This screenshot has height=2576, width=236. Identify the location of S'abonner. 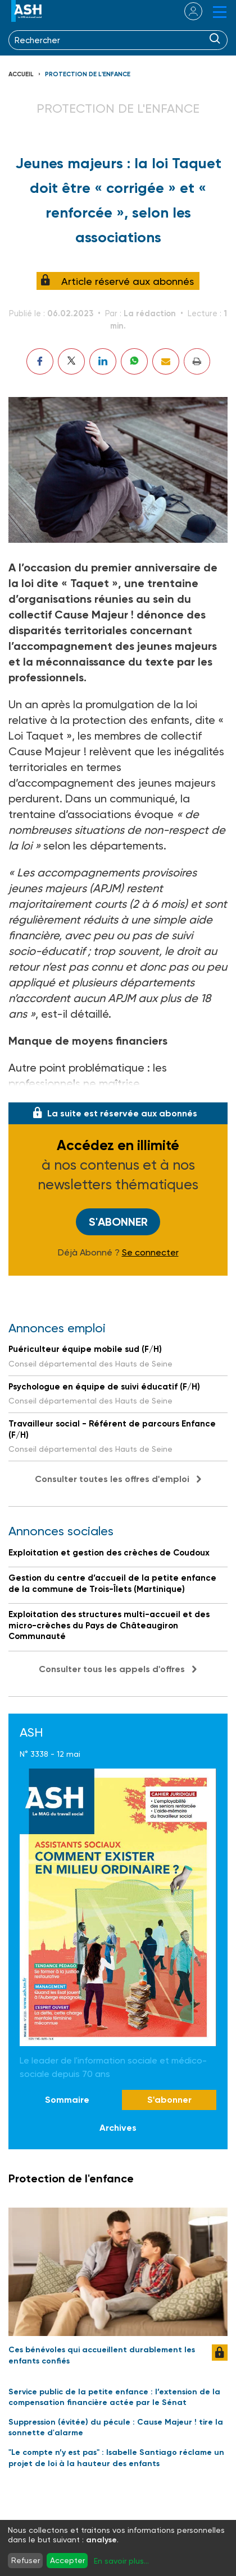
(118, 1222).